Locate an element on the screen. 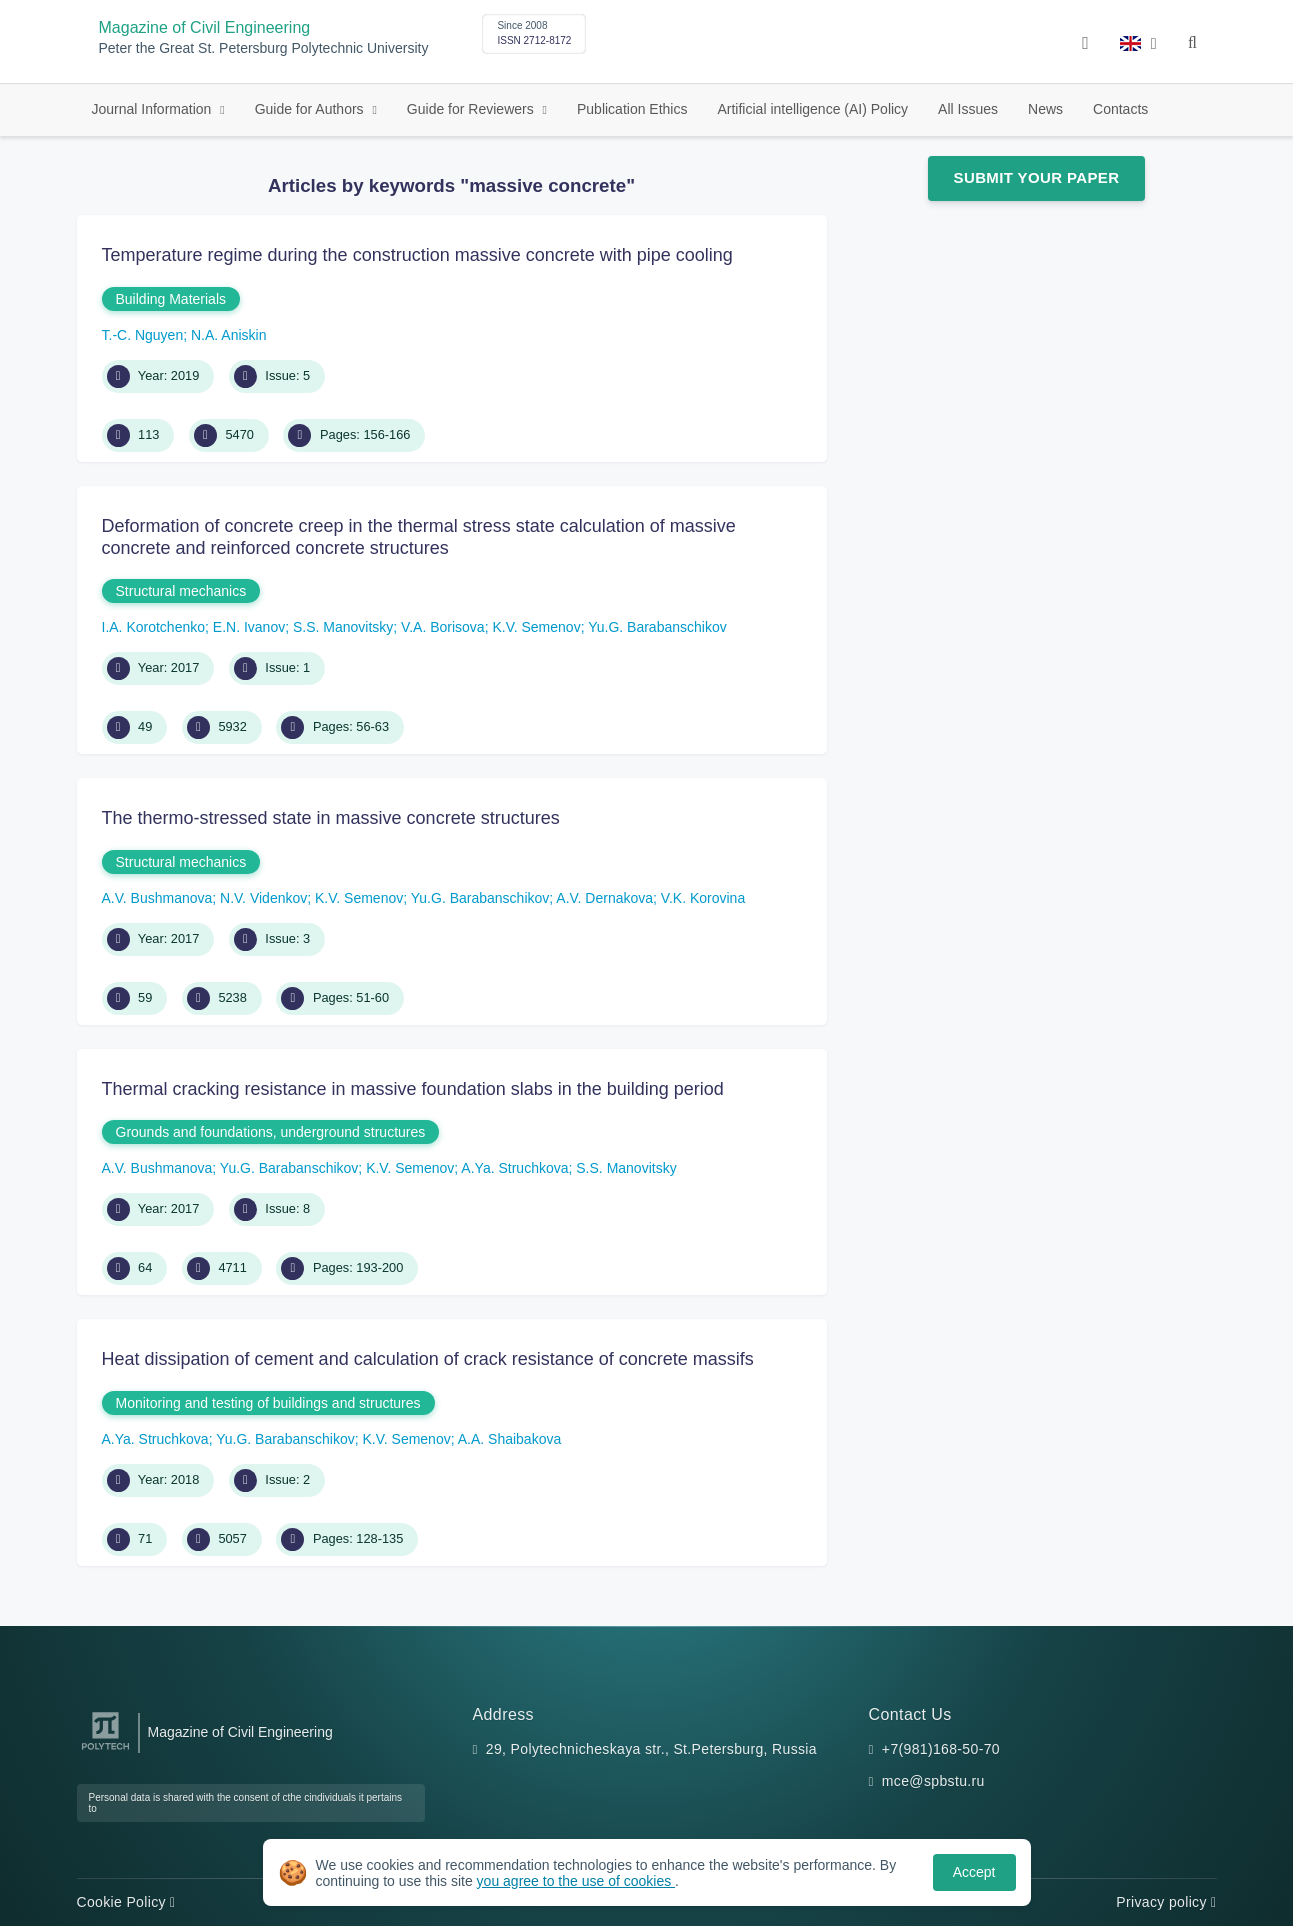 The width and height of the screenshot is (1293, 1926). The thermo-stressed state in massive concrete structures is located at coordinates (331, 818).